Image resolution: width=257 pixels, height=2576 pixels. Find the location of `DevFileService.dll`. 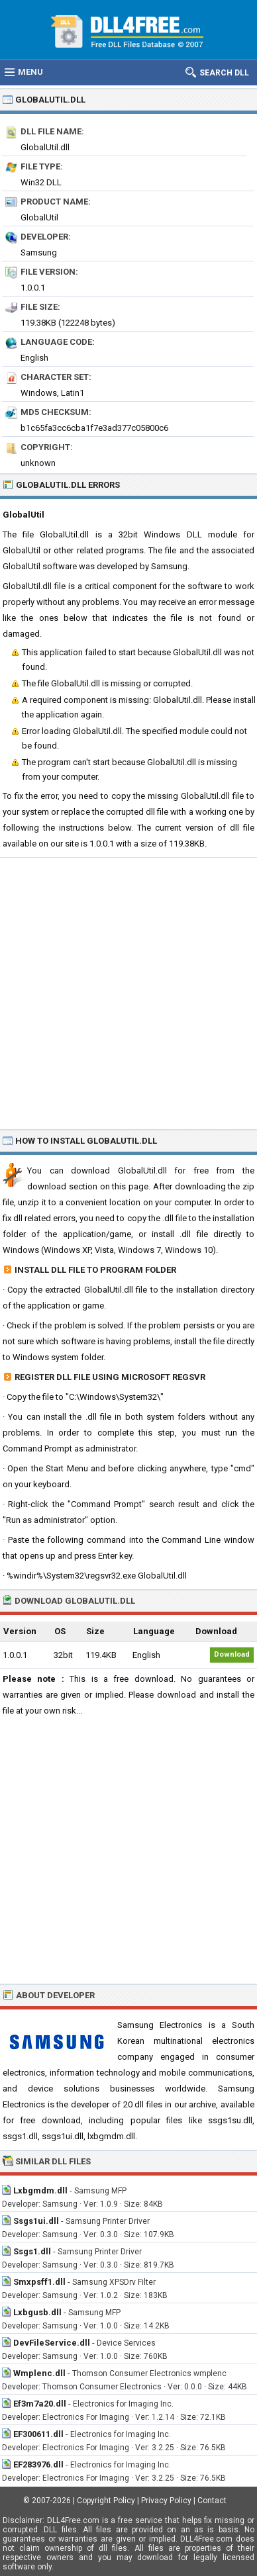

DevFileService.dll is located at coordinates (51, 2343).